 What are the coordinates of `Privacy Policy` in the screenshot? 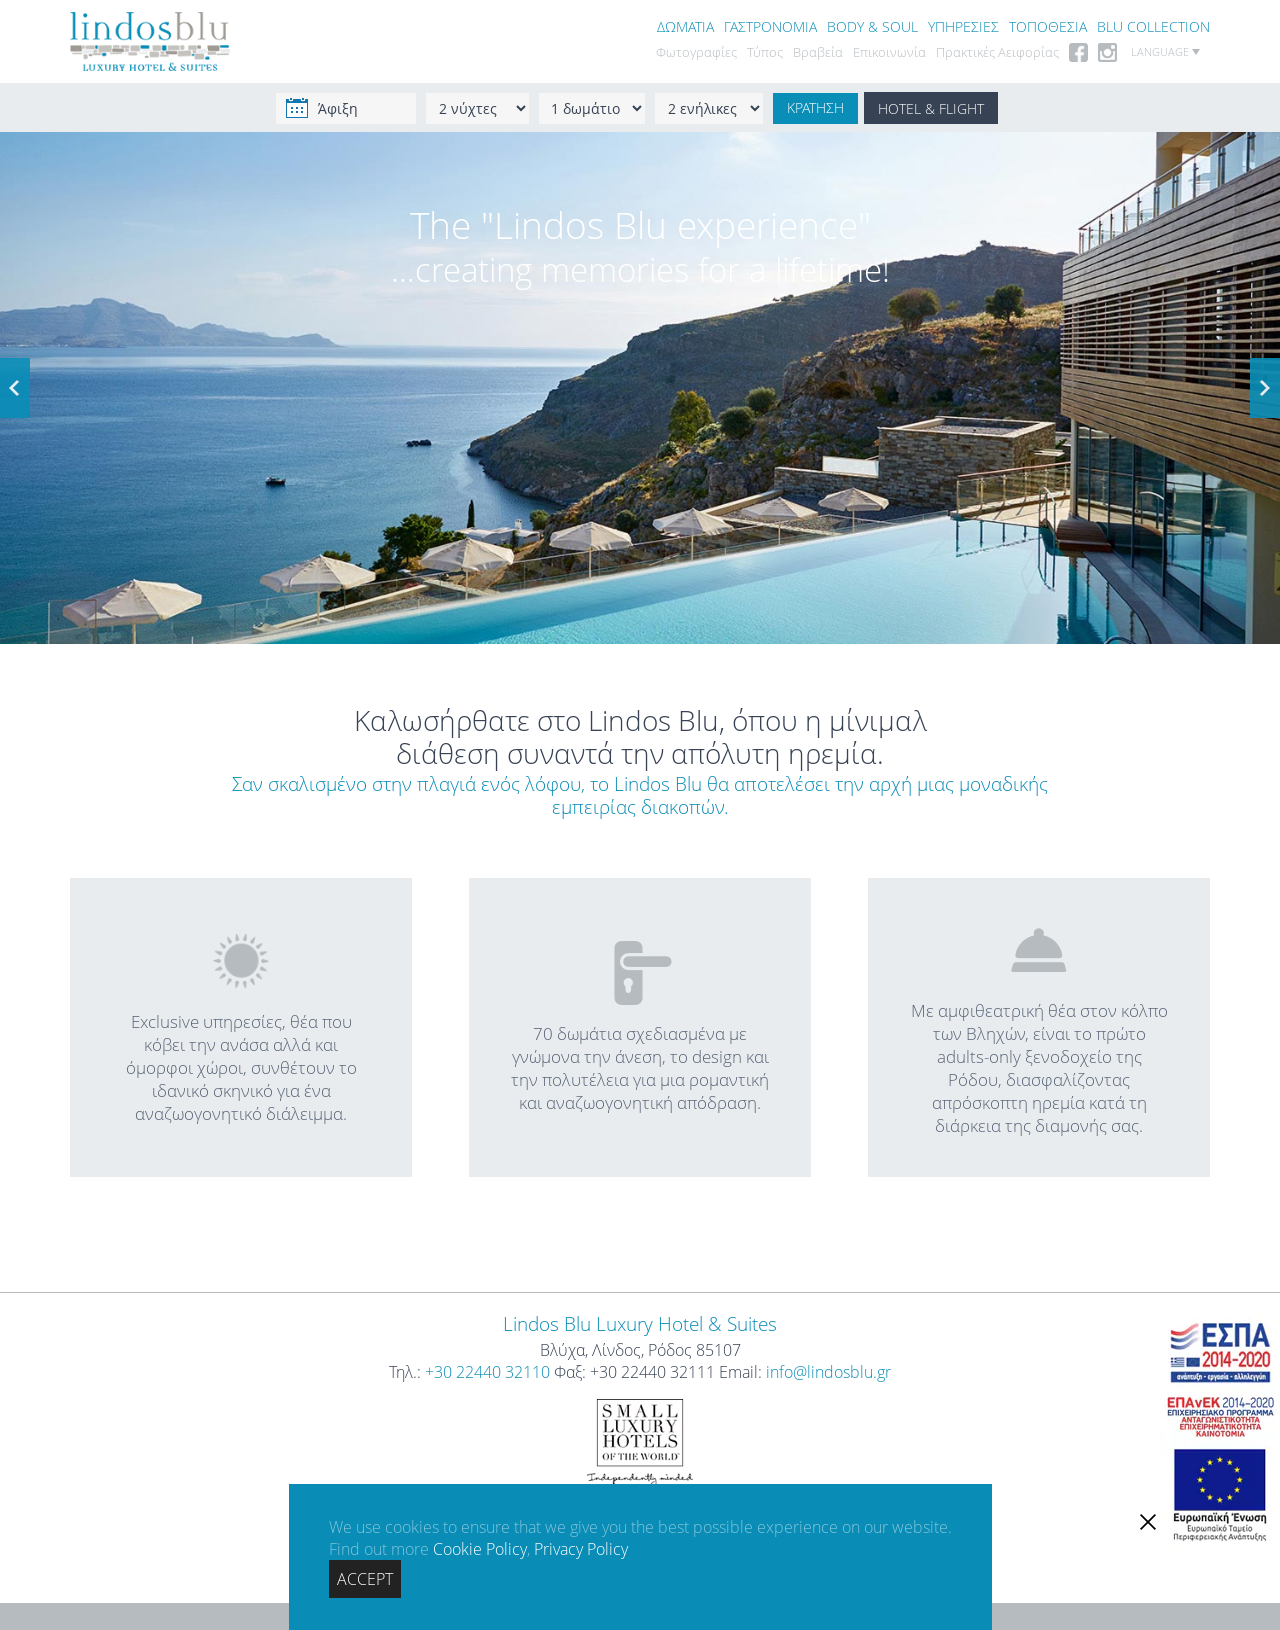 It's located at (581, 1549).